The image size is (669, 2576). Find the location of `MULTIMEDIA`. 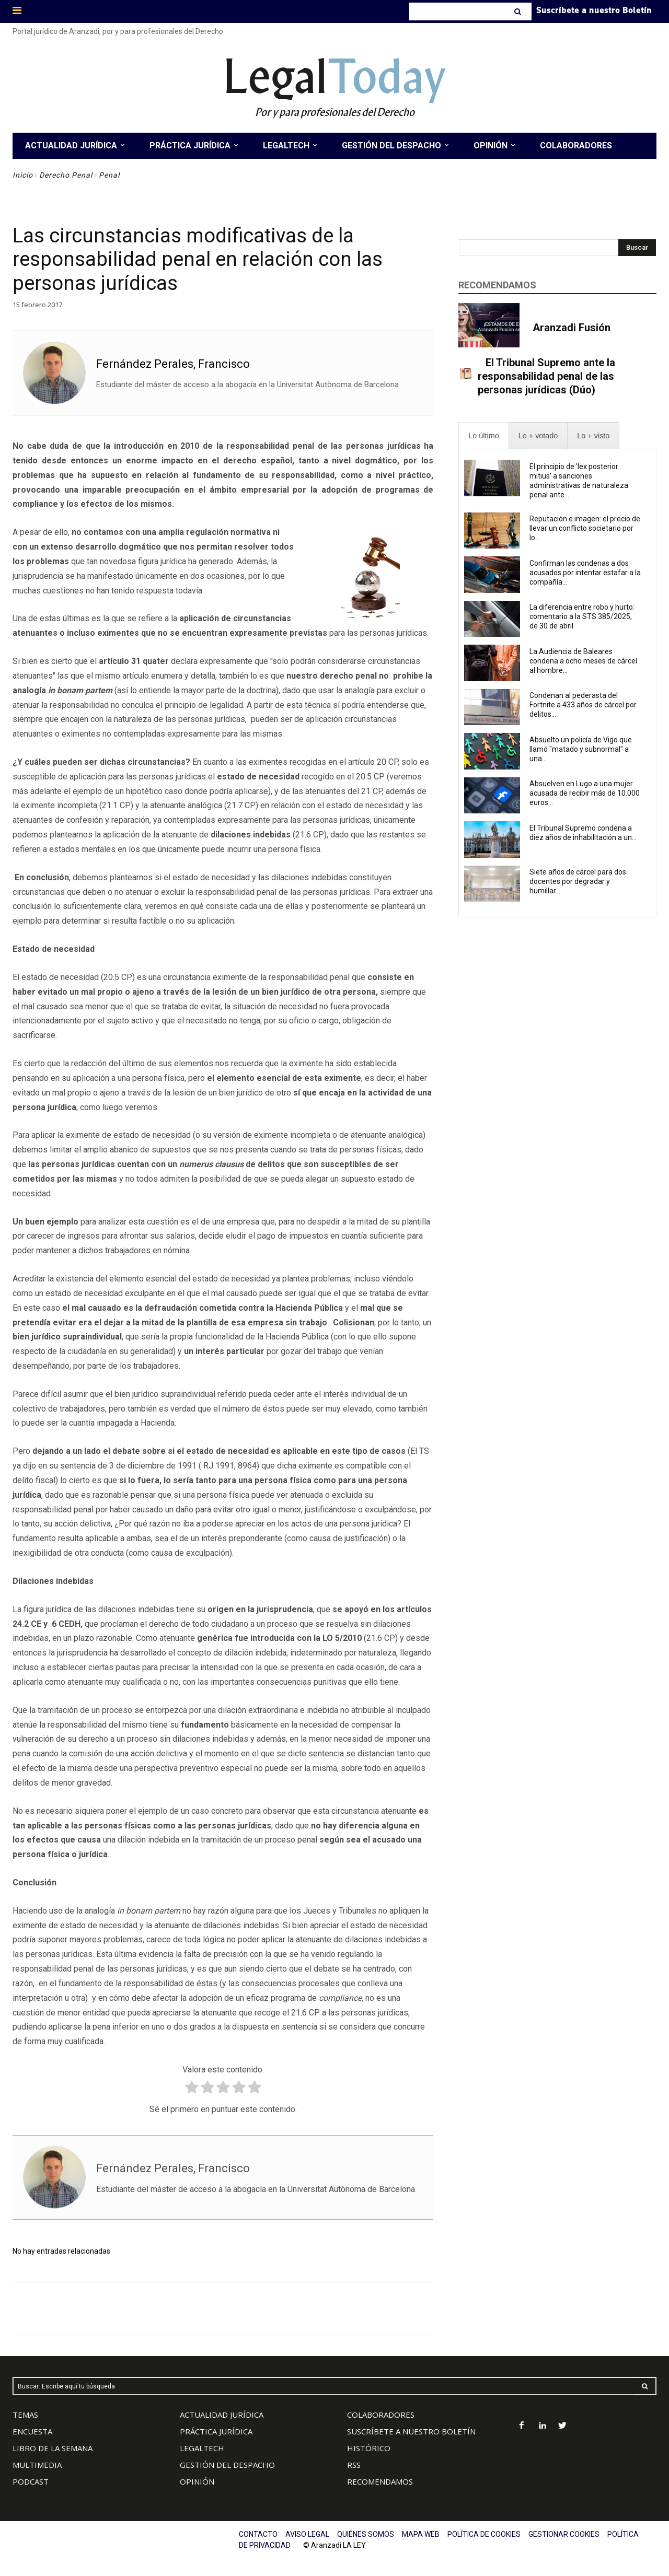

MULTIMEDIA is located at coordinates (37, 2465).